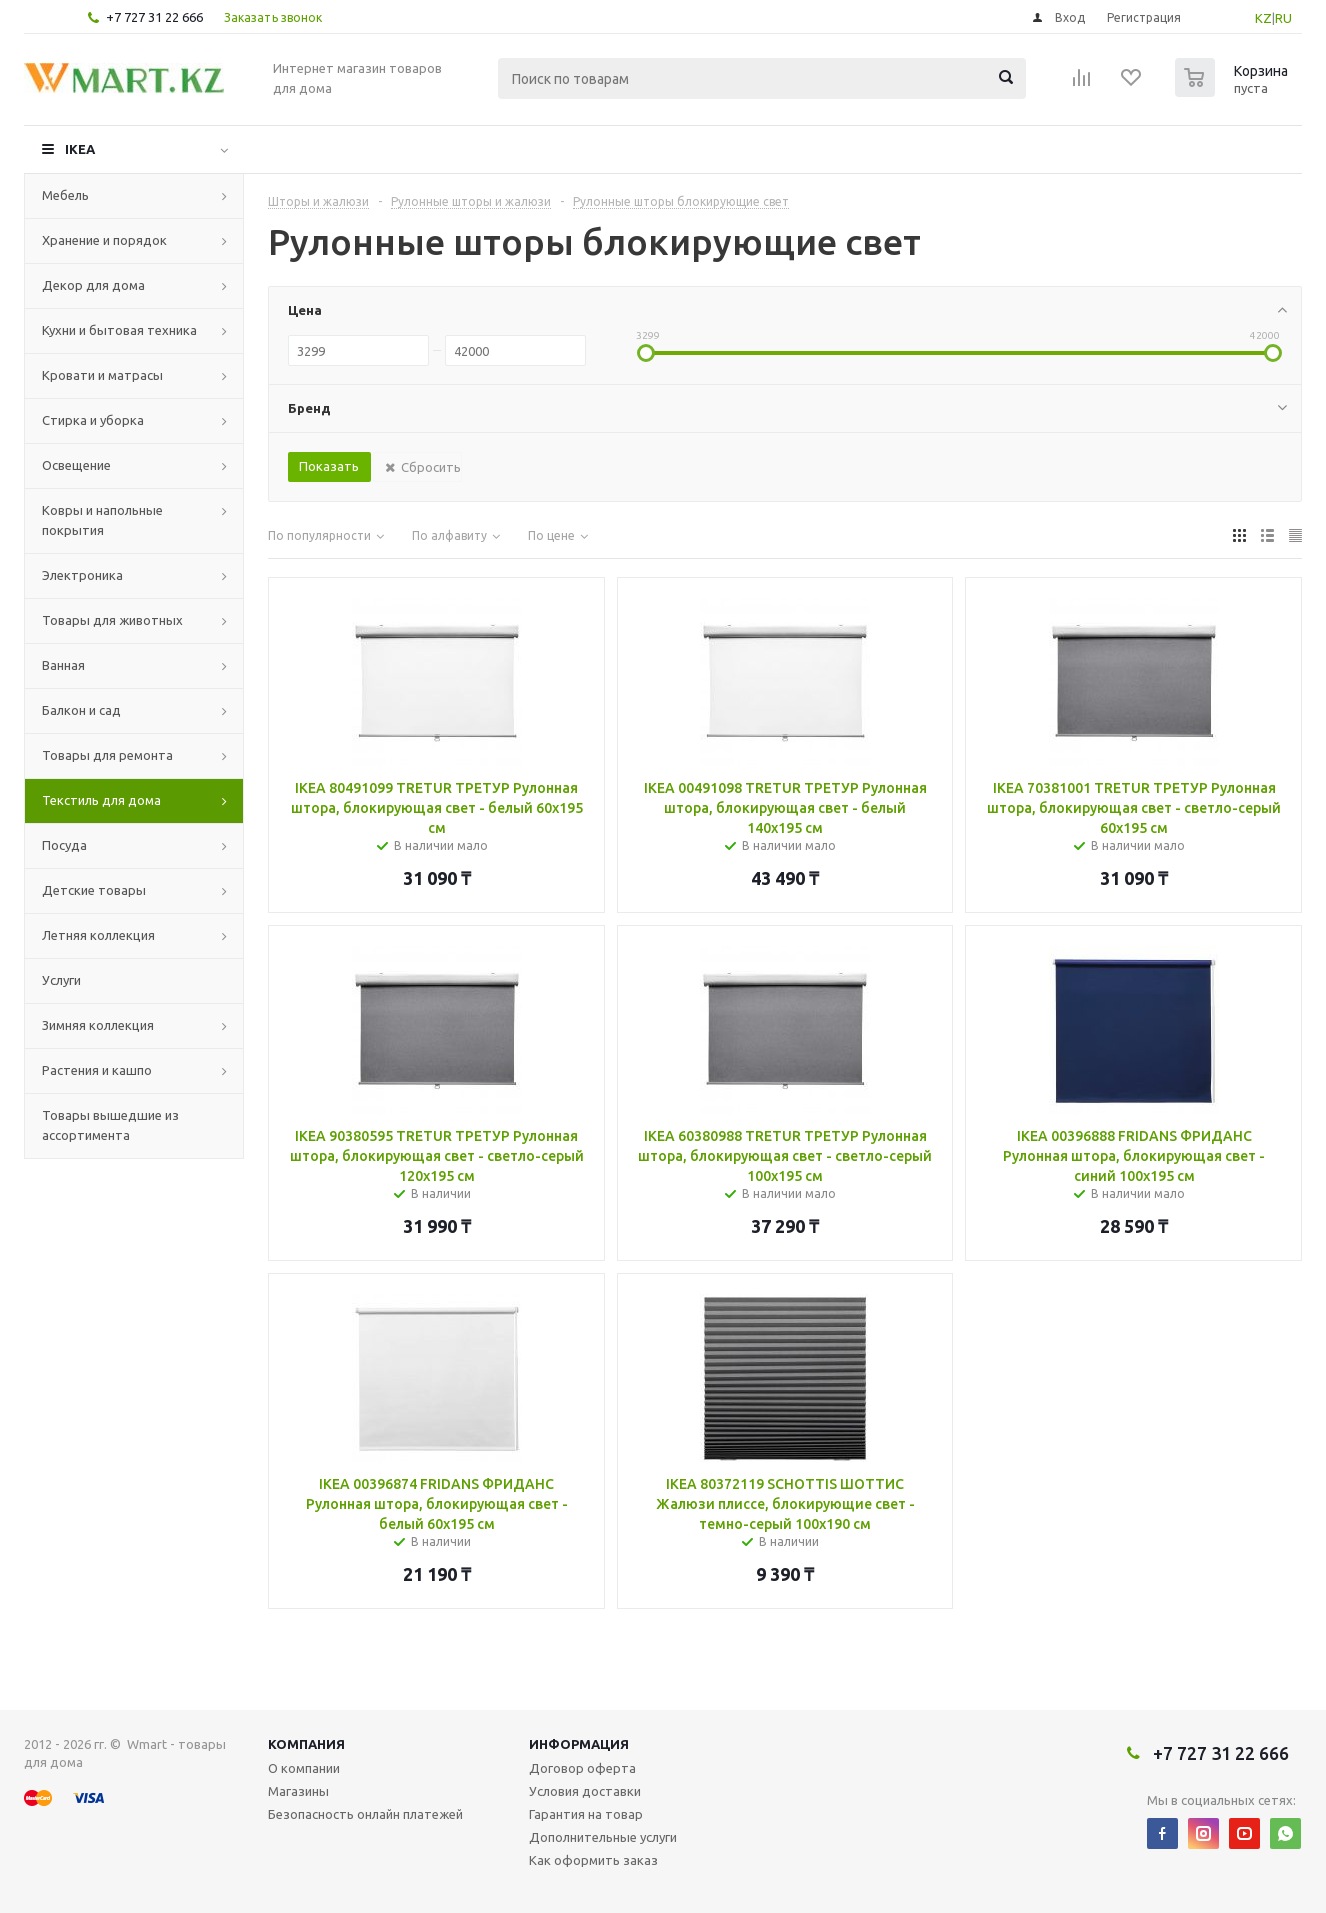  Describe the element at coordinates (154, 17) in the screenshot. I see `+7 727 31 22 666` at that location.